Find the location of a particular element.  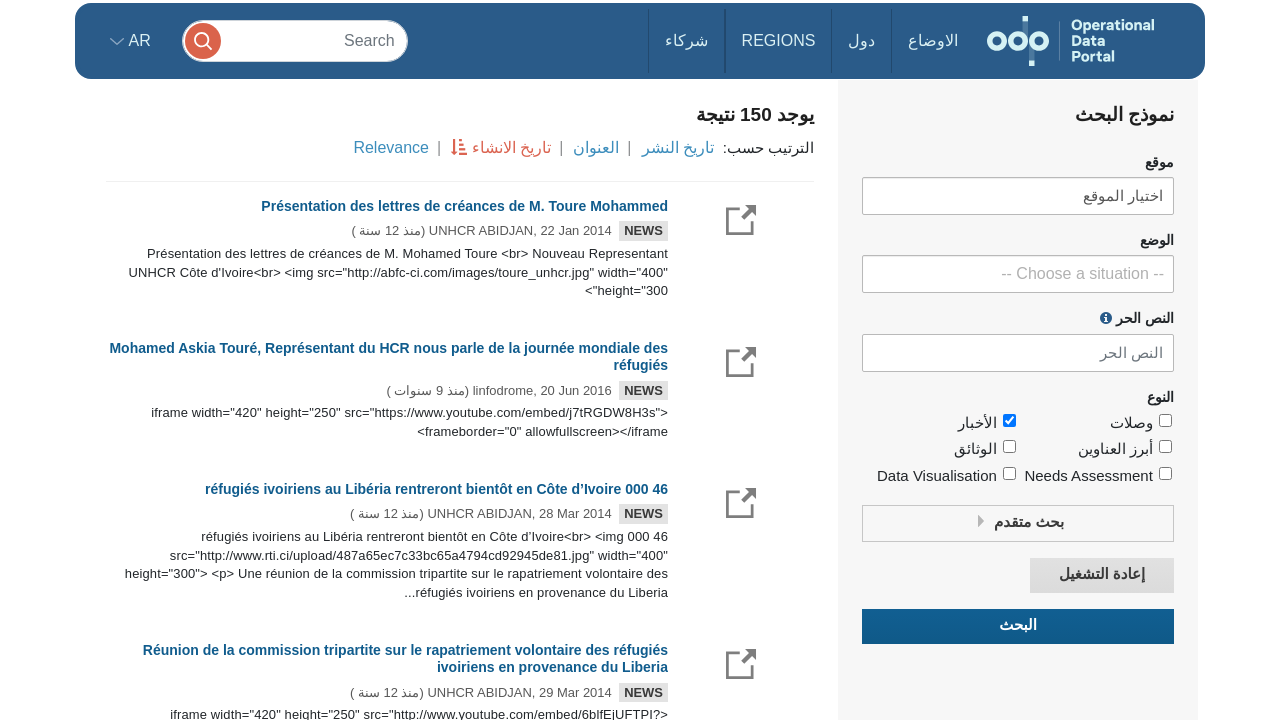

إعادة التشغيل is located at coordinates (1102, 574).